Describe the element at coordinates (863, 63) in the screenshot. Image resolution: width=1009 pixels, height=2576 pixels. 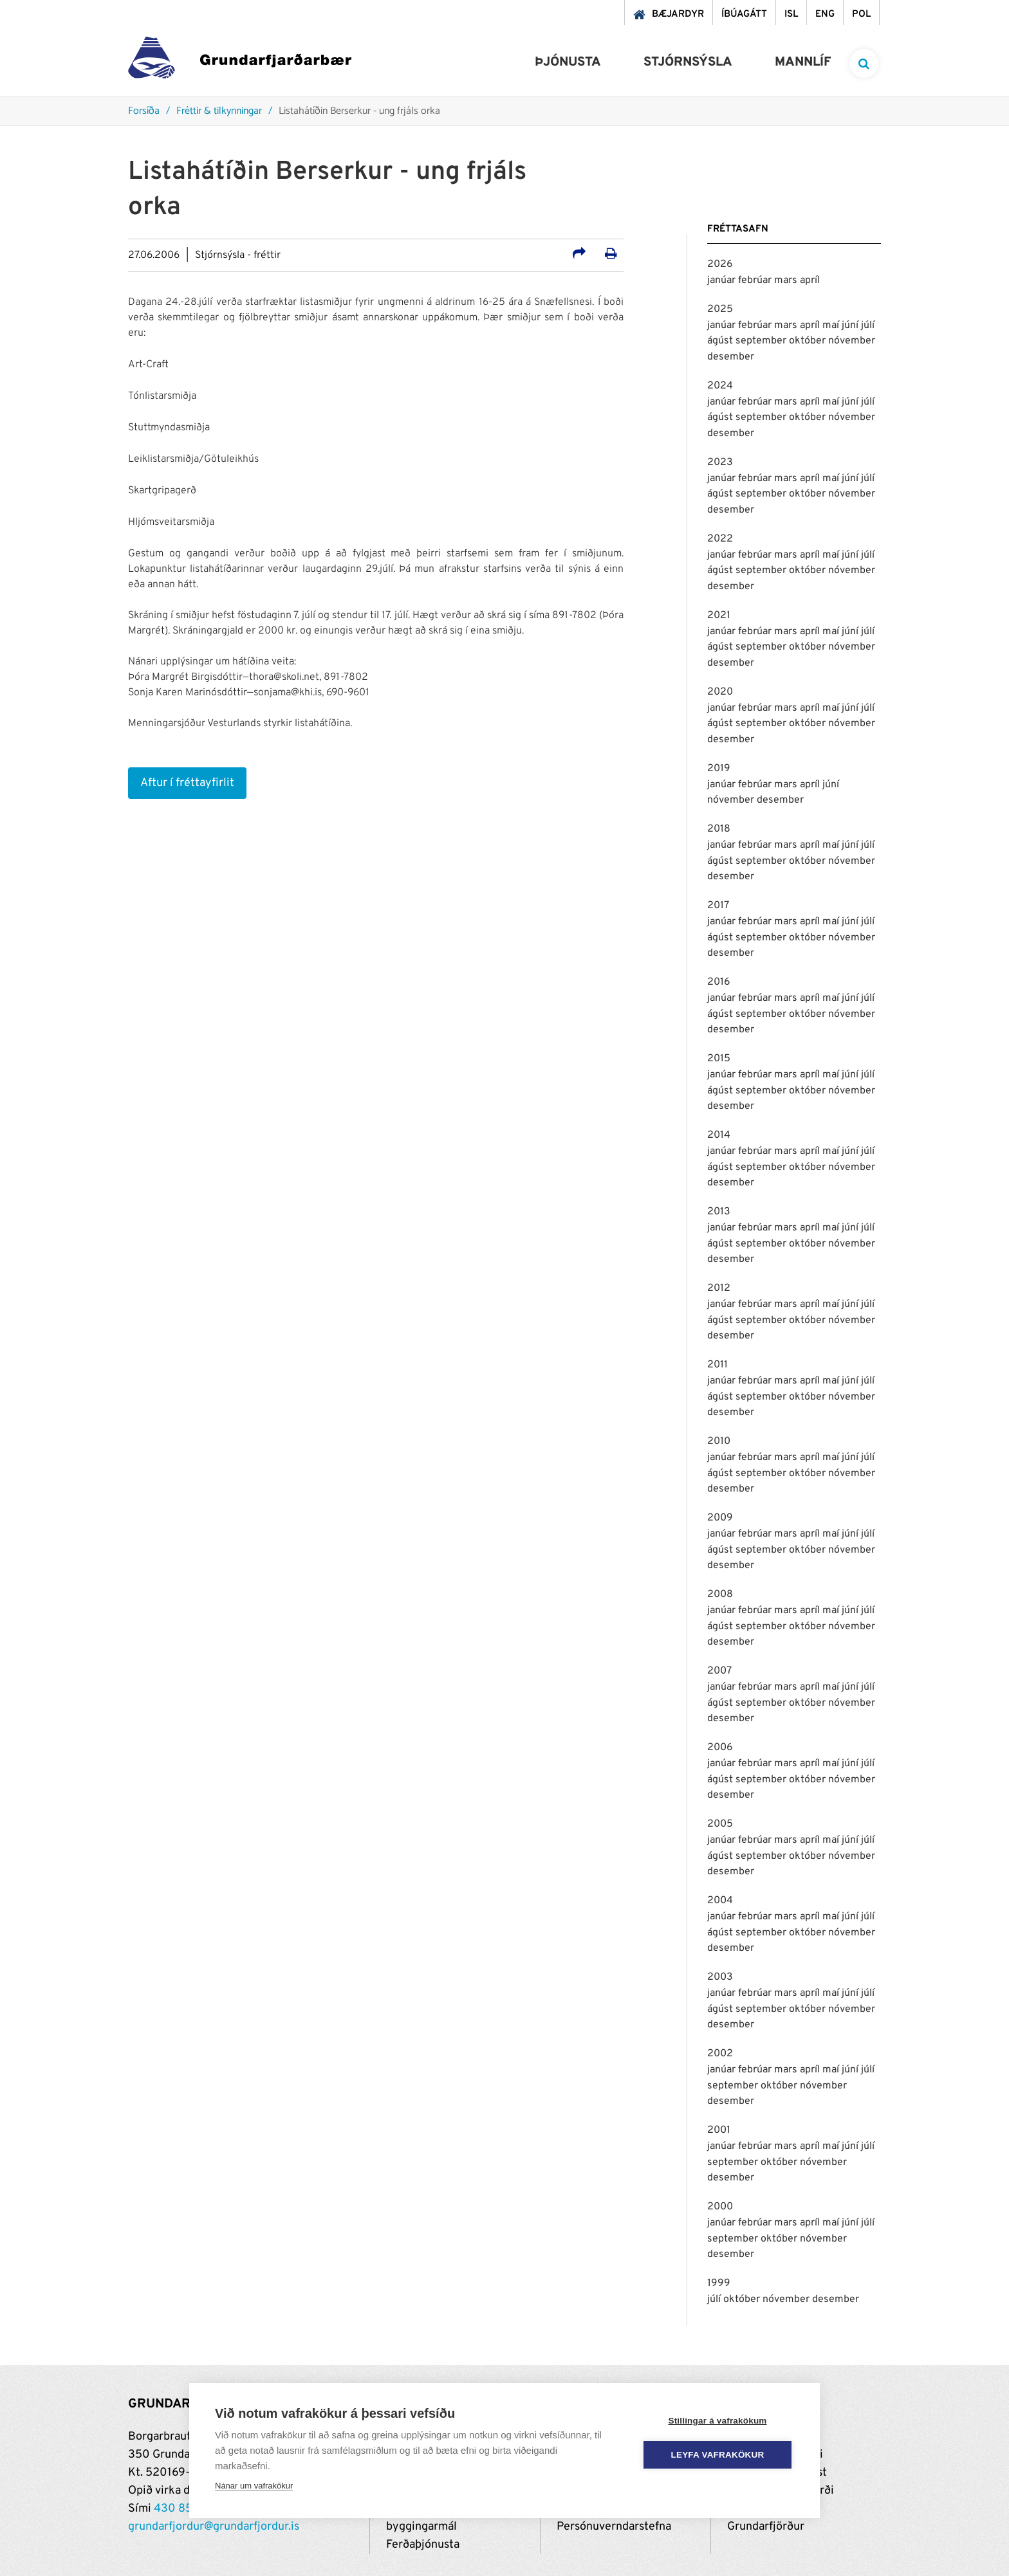
I see `[templateSearchAriaOpen]` at that location.